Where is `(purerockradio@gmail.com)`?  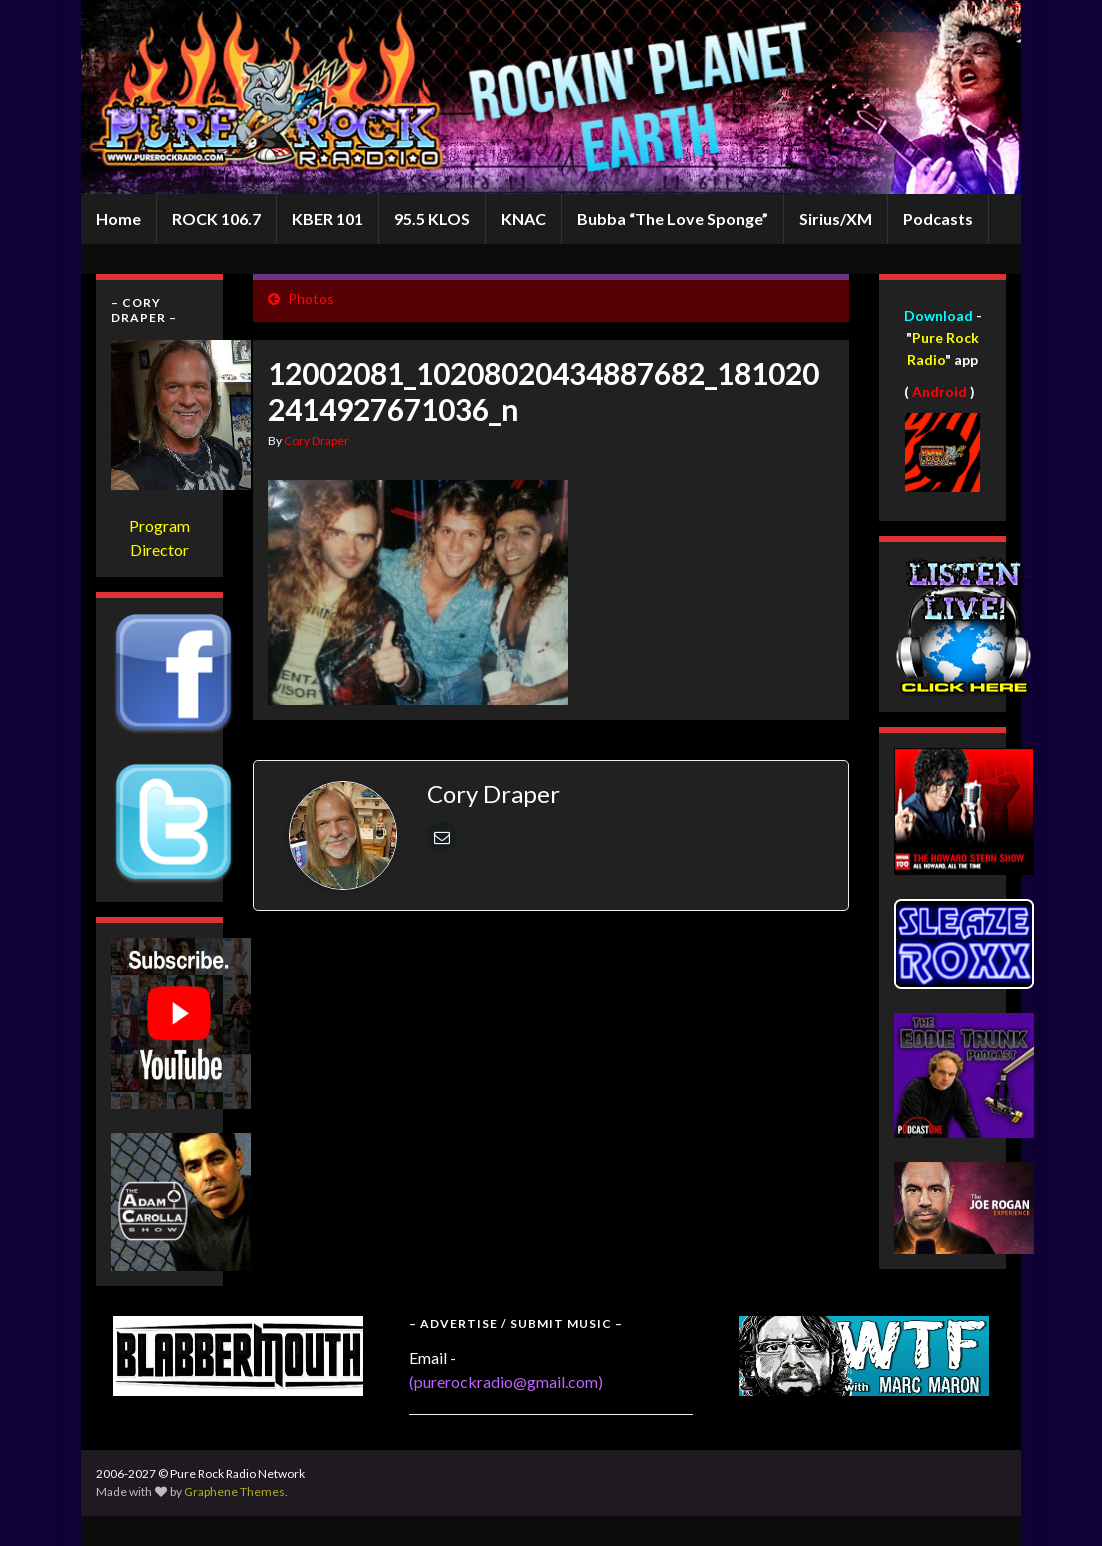 (purerockradio@gmail.com) is located at coordinates (506, 1381).